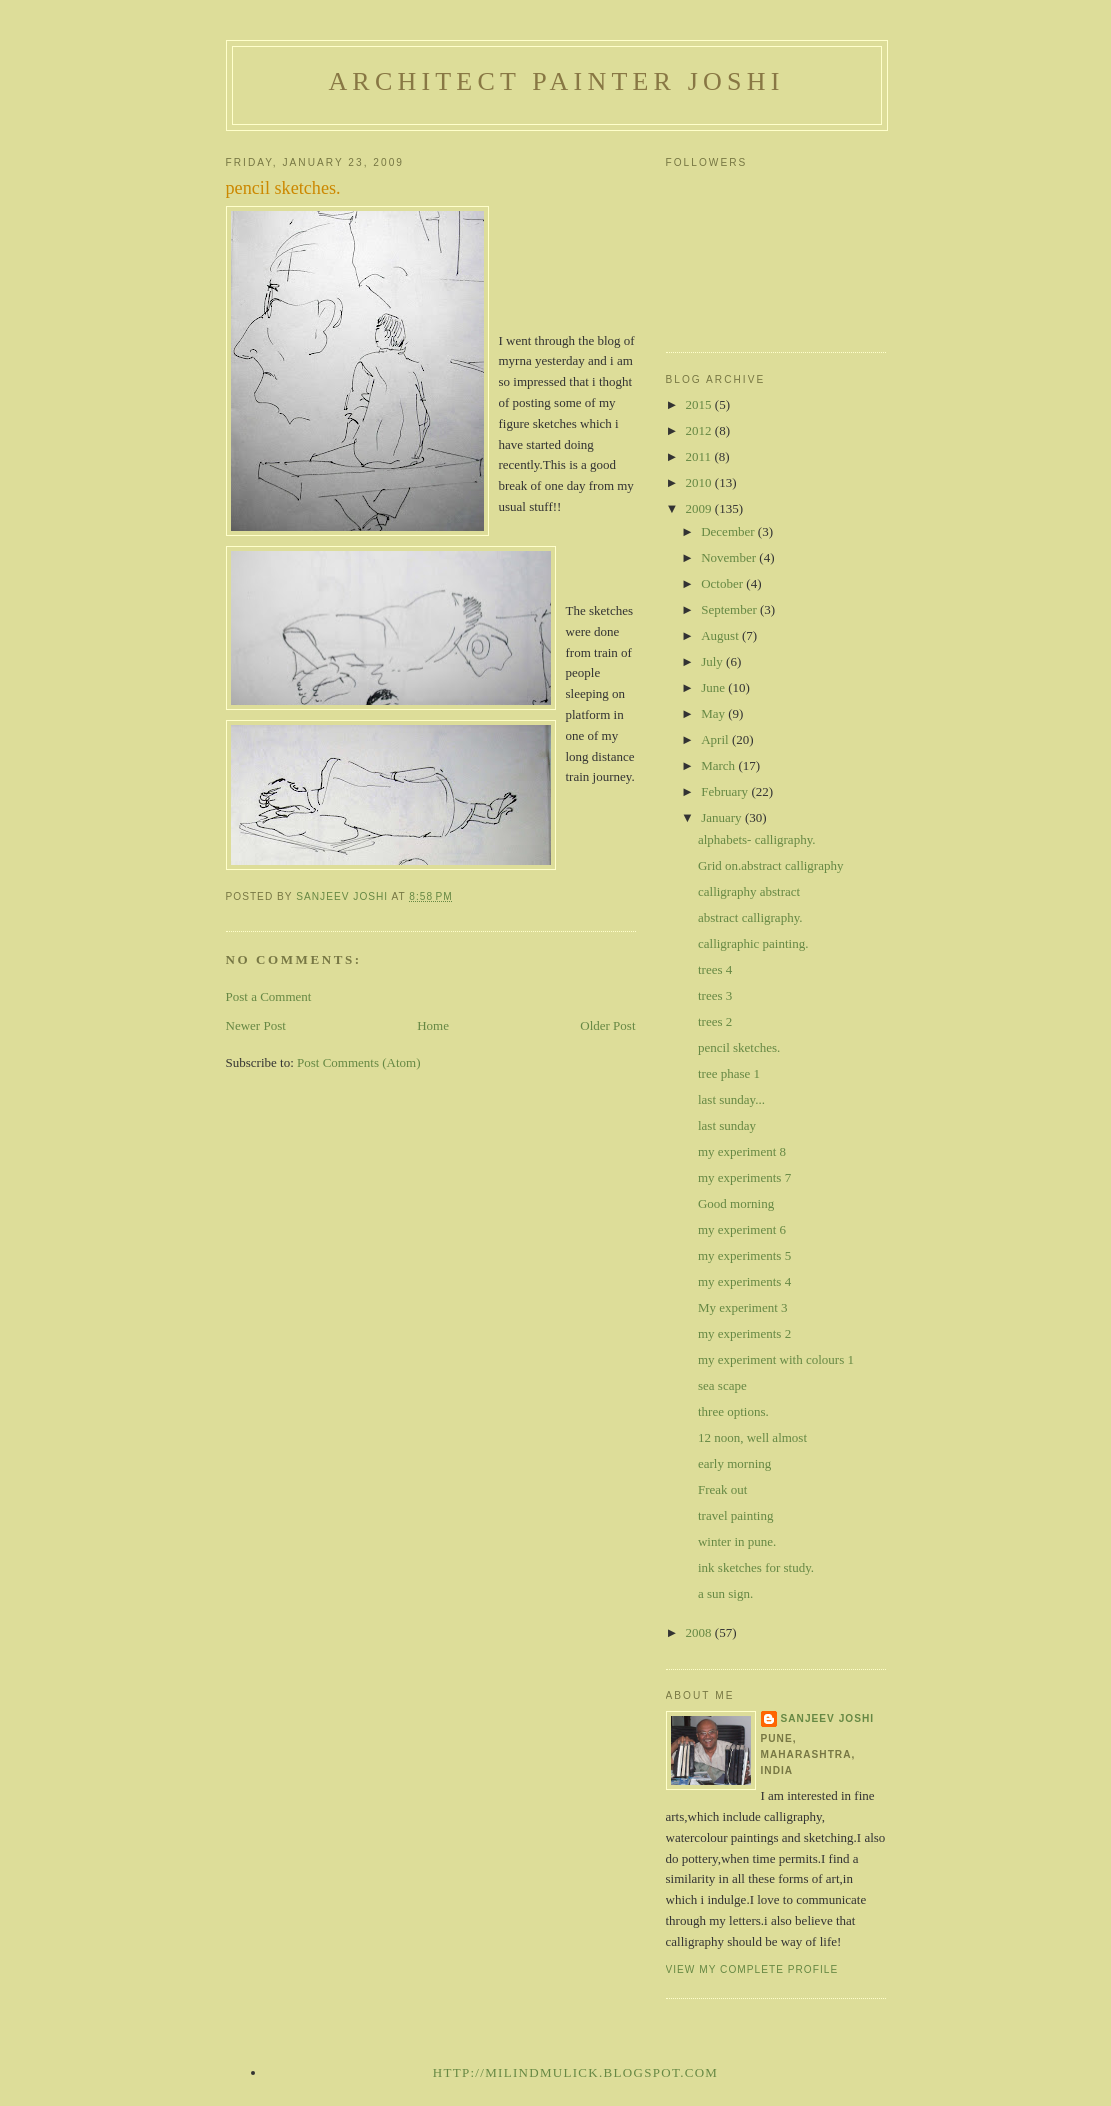  I want to click on August, so click(721, 635).